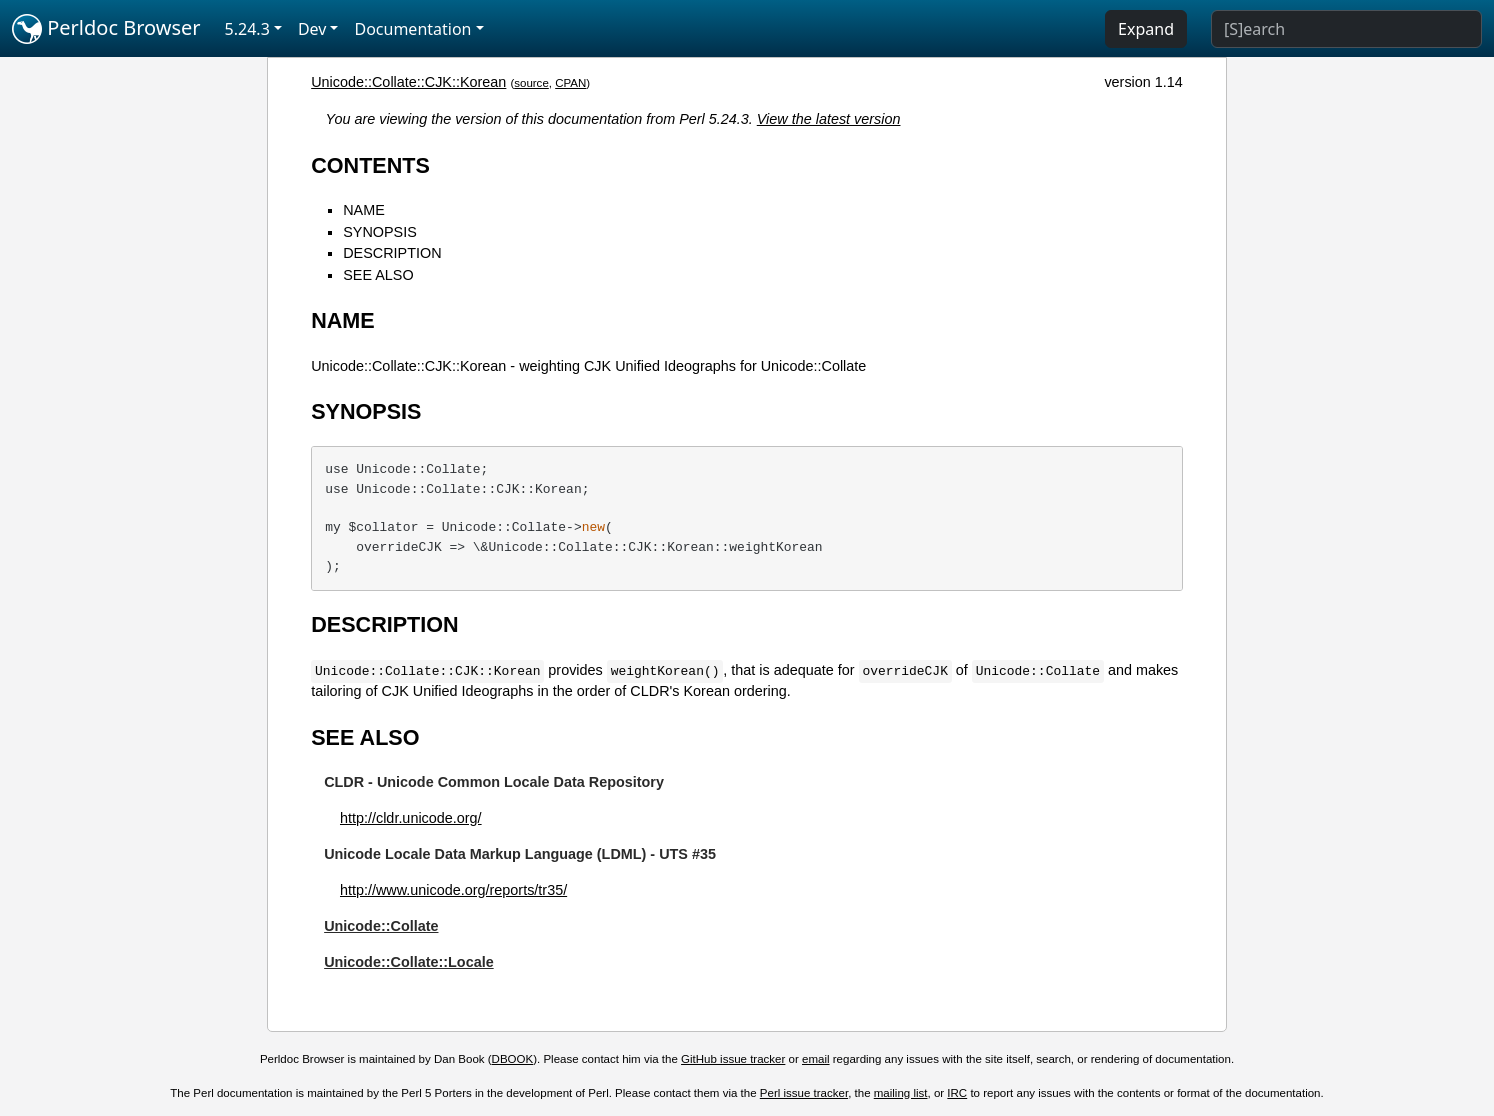  What do you see at coordinates (531, 83) in the screenshot?
I see `source` at bounding box center [531, 83].